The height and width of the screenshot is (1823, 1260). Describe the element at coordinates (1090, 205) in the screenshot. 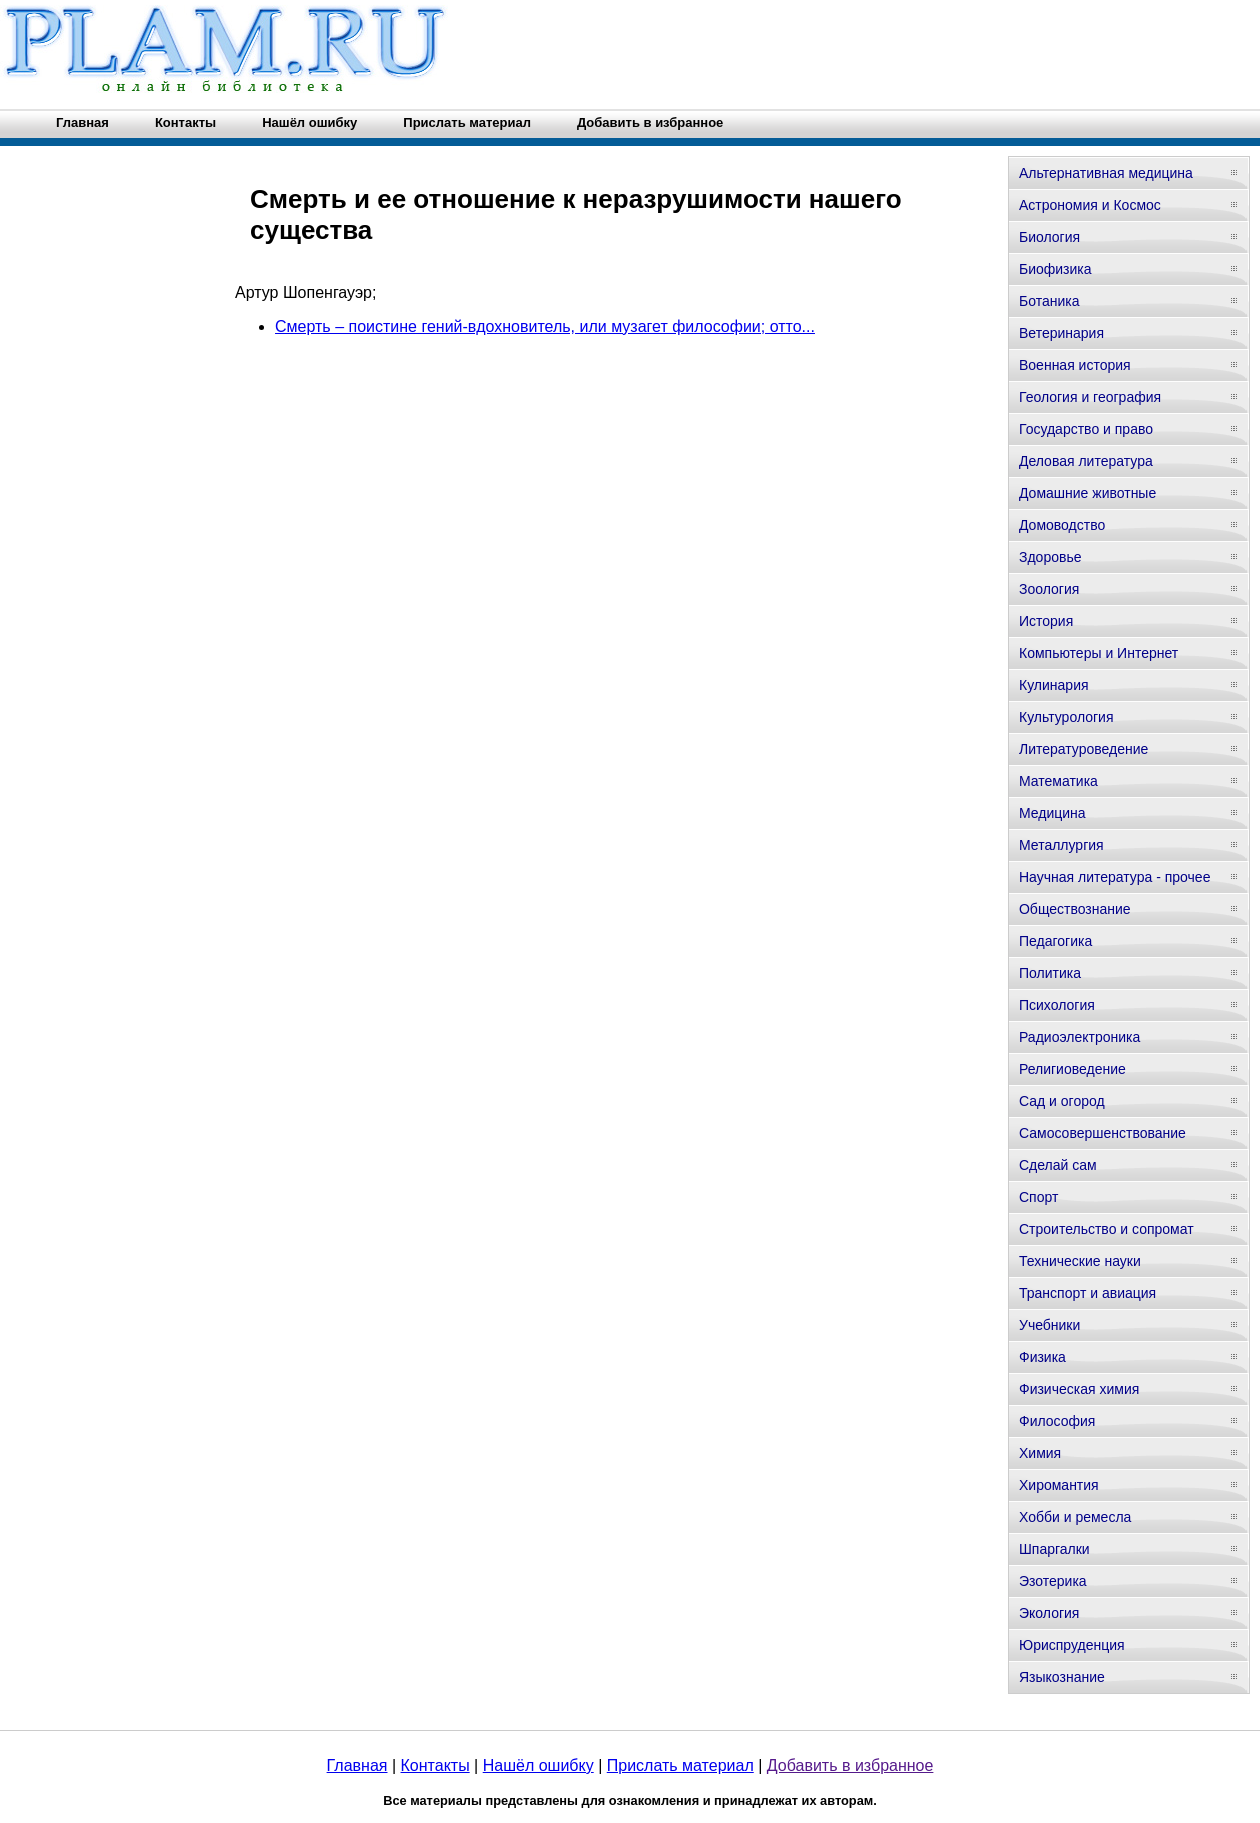

I see `Астрономия и Космос` at that location.